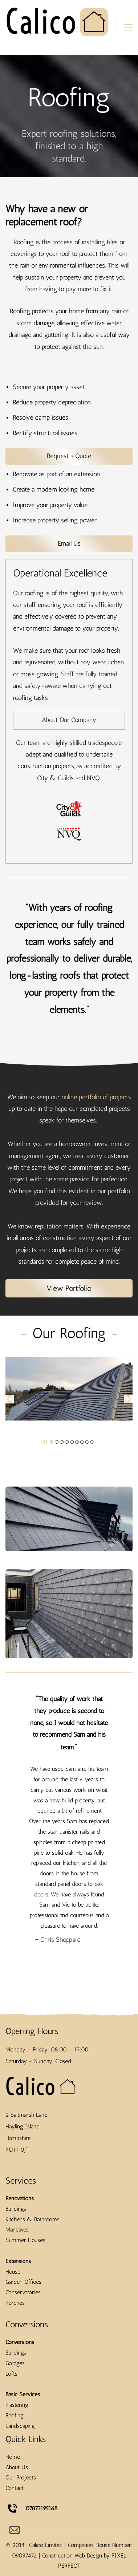 The height and width of the screenshot is (2576, 138). I want to click on Garages, so click(15, 2435).